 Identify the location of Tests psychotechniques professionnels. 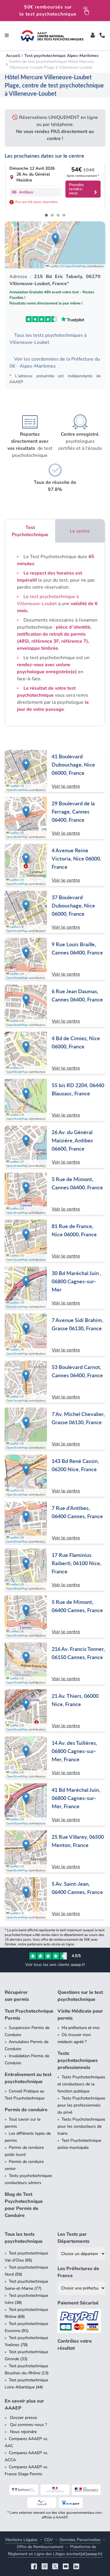
(77, 2060).